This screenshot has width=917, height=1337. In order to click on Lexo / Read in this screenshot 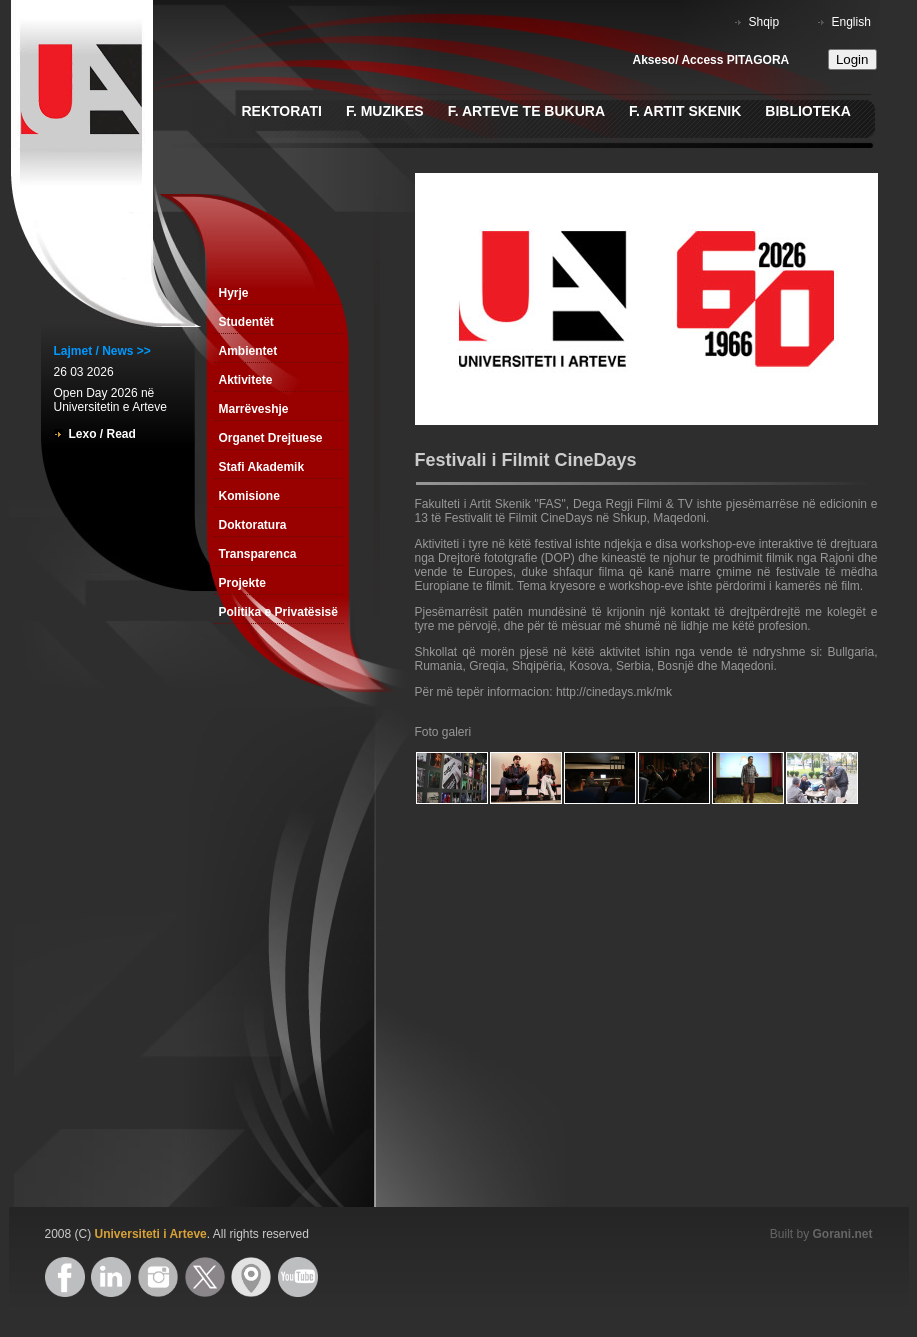, I will do `click(102, 434)`.